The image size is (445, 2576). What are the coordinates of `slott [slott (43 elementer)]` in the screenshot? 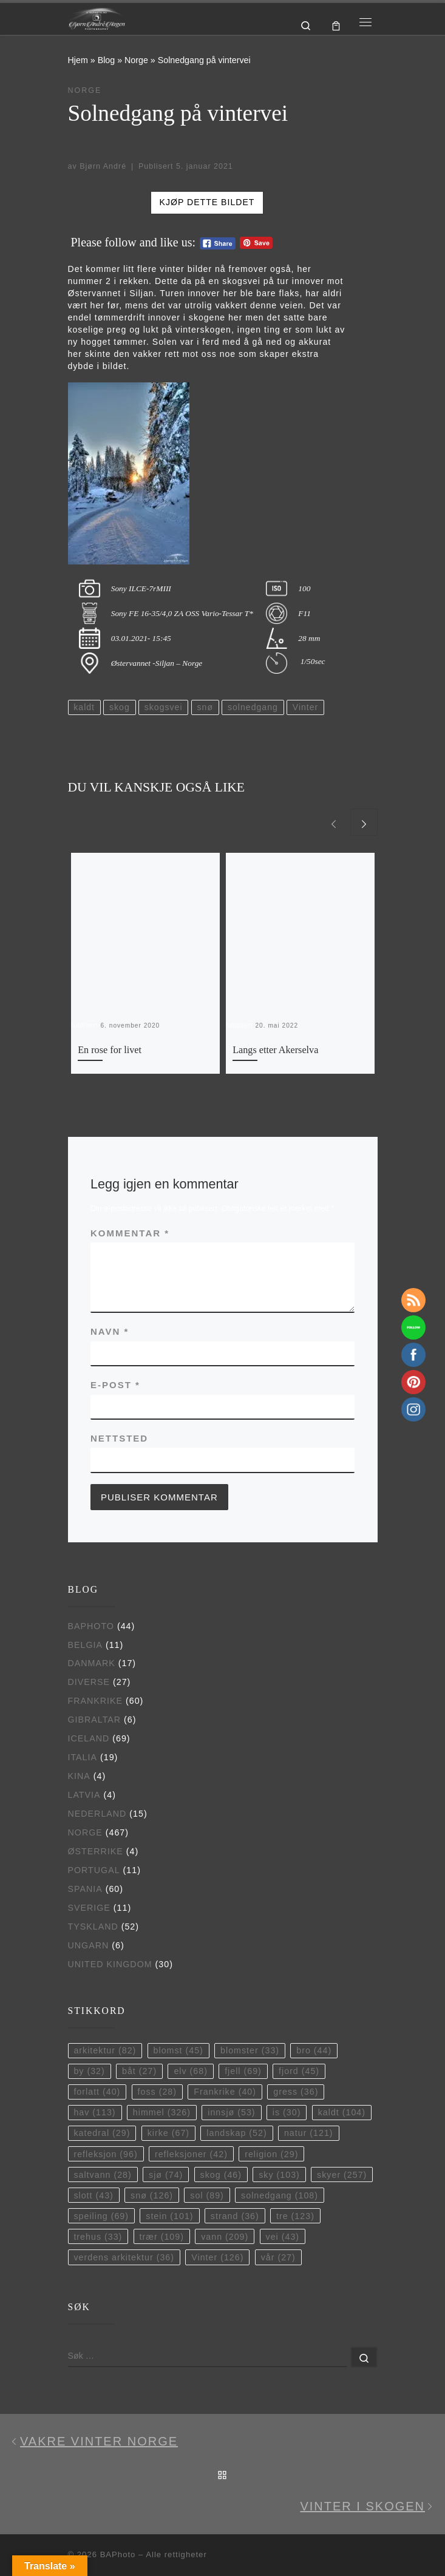 It's located at (93, 2195).